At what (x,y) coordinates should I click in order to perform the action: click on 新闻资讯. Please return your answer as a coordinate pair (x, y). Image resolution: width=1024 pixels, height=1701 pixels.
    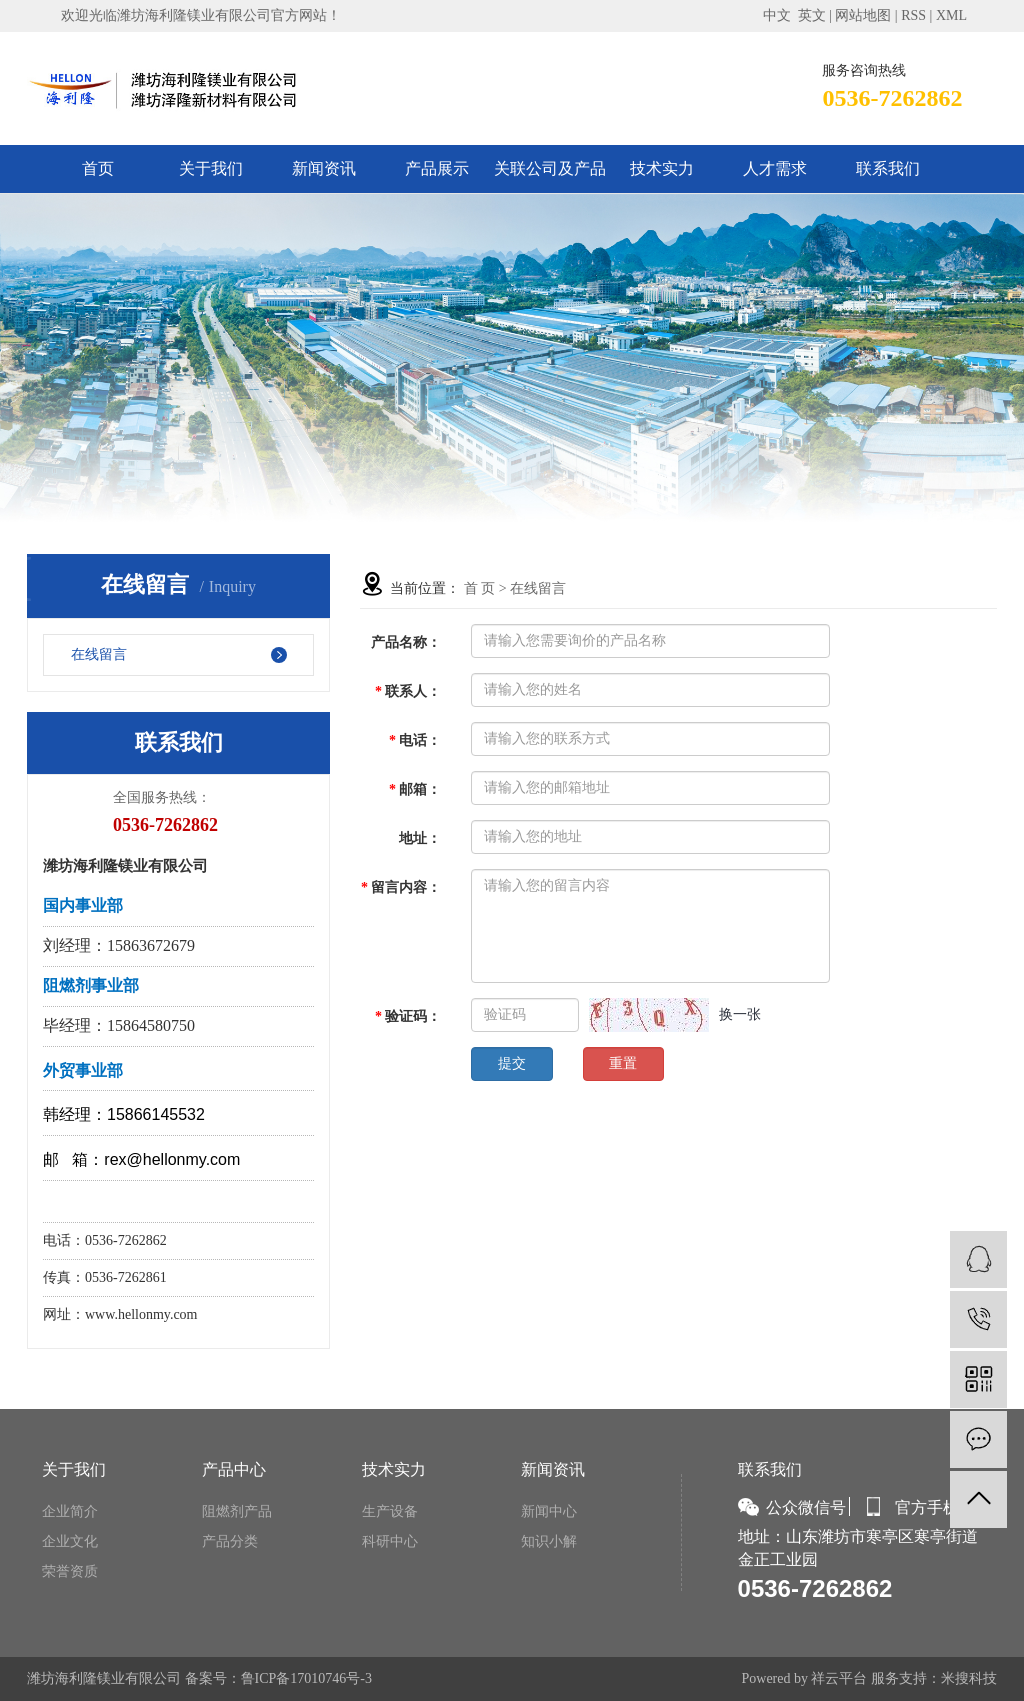
    Looking at the image, I should click on (324, 168).